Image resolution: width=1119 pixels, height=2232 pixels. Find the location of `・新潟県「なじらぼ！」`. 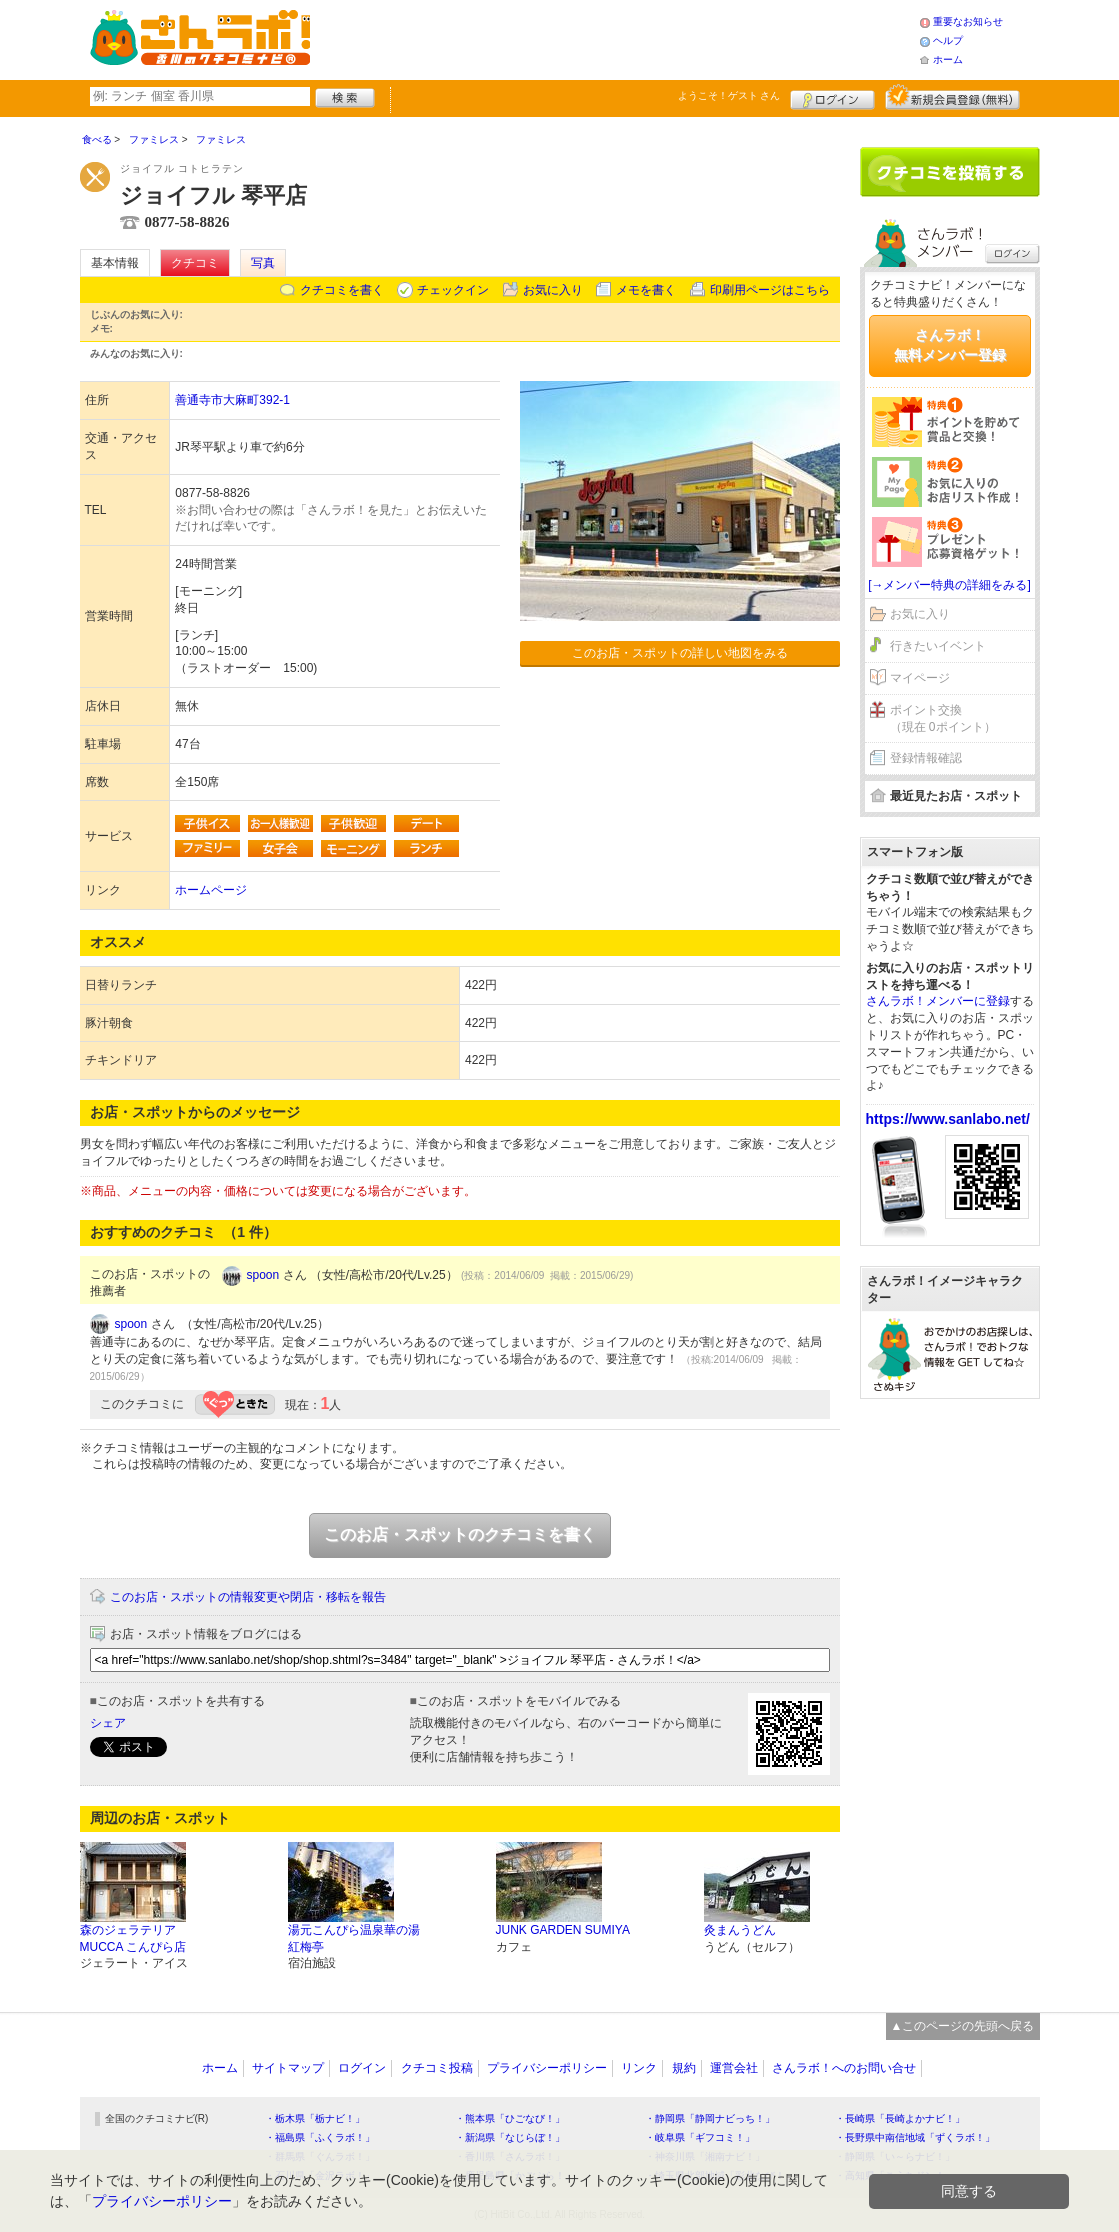

・新潟県「なじらぼ！」 is located at coordinates (510, 2137).